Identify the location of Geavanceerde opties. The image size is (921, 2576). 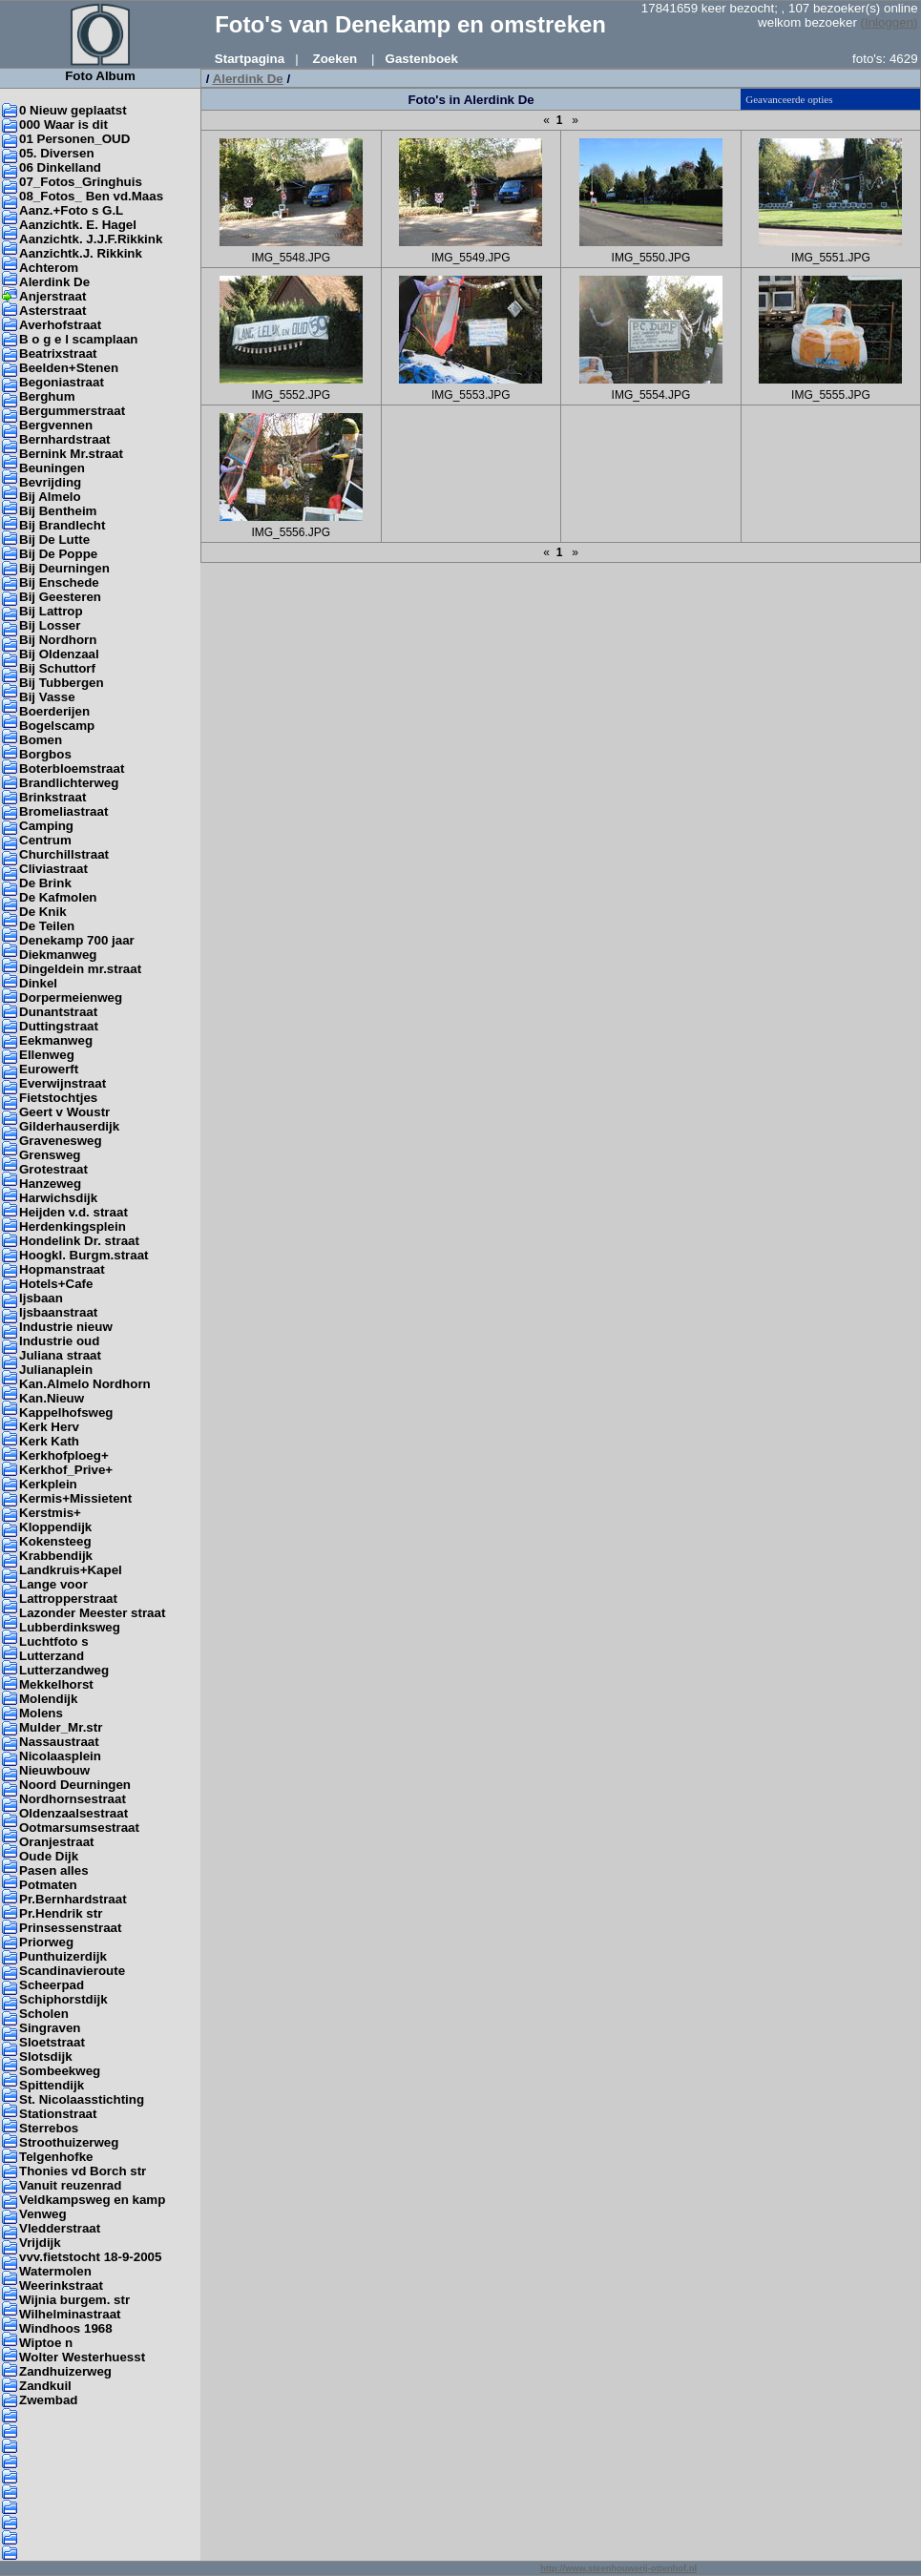
(788, 99).